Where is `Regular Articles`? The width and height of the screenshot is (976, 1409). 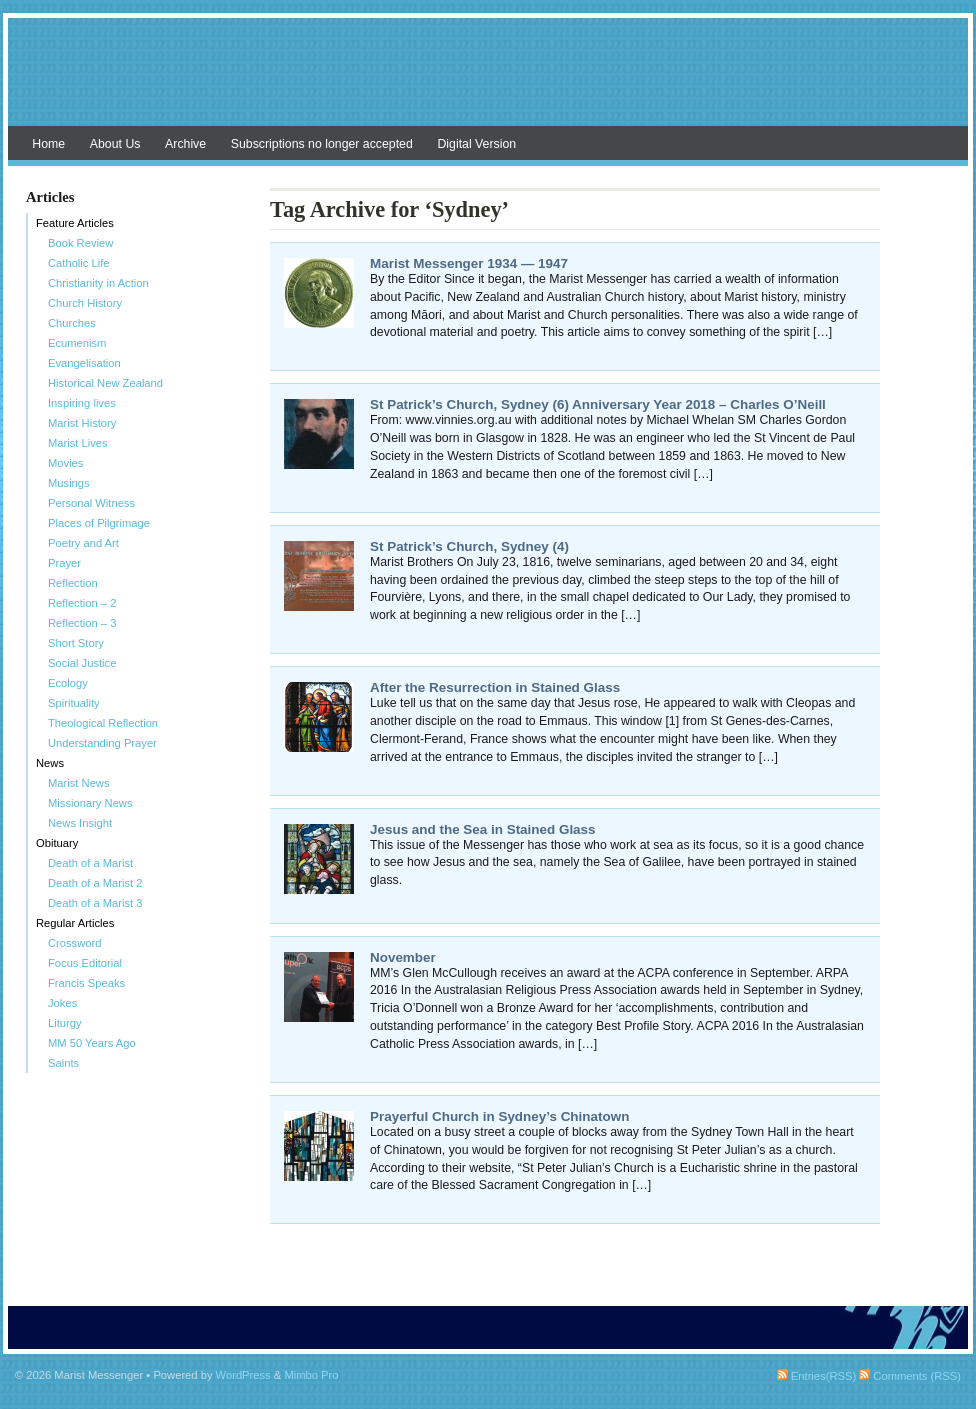
Regular Articles is located at coordinates (75, 923).